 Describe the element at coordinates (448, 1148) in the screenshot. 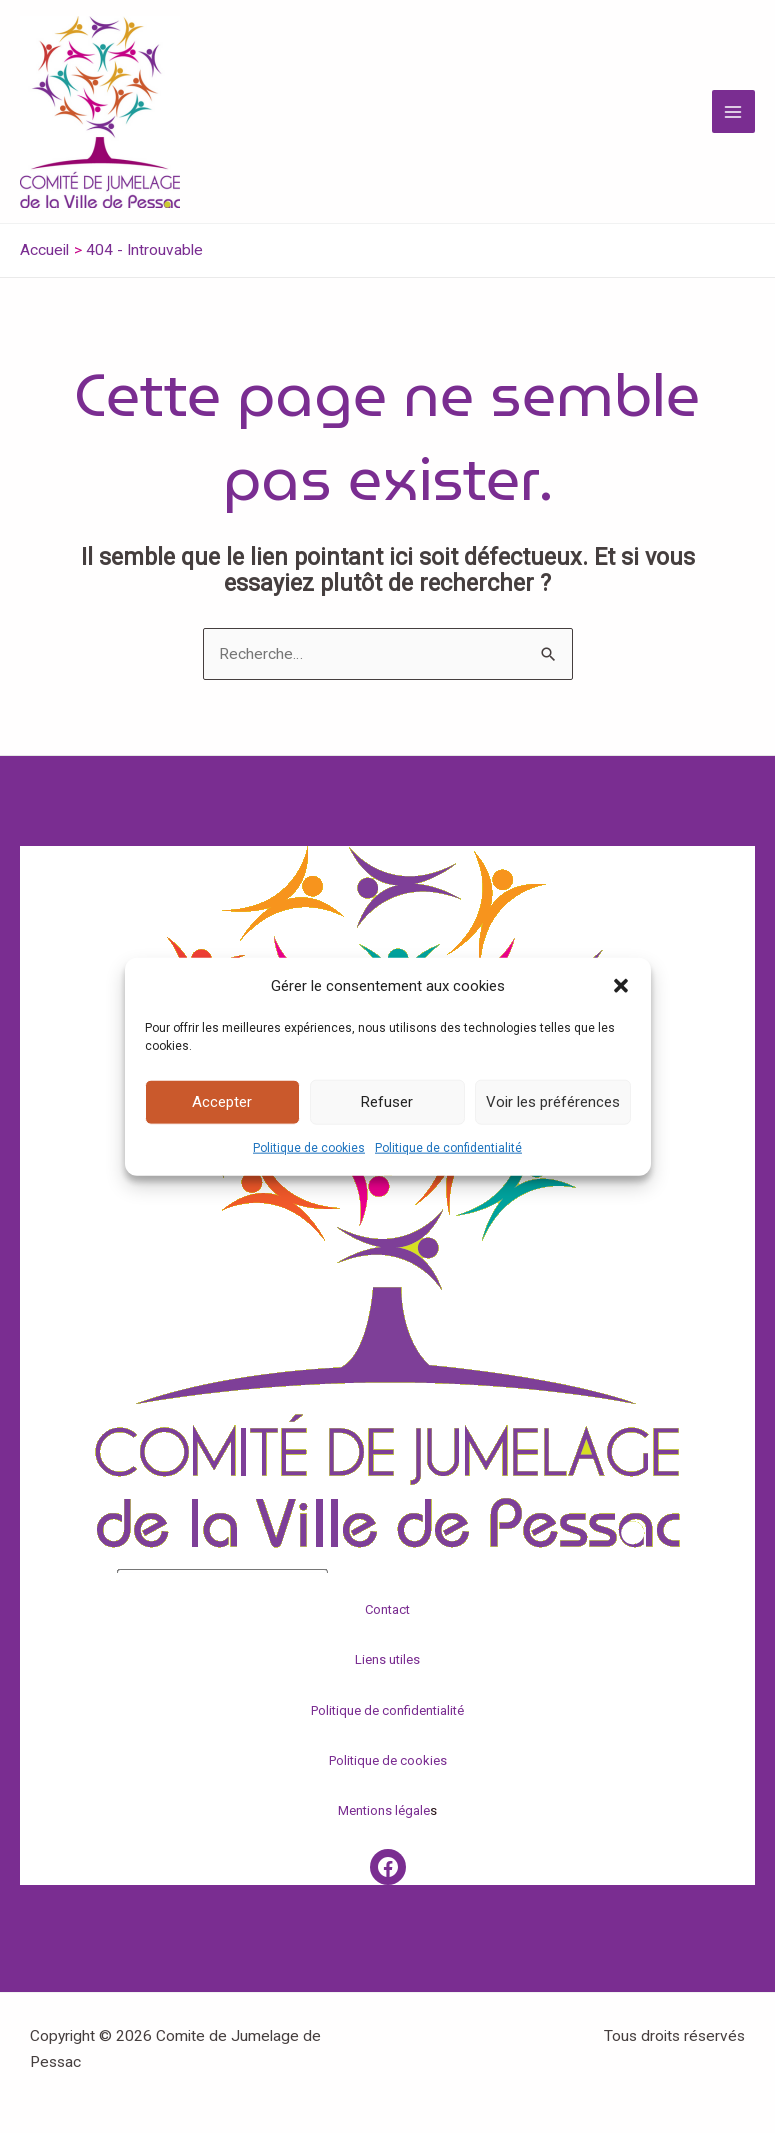

I see `Politique de confidentialité` at that location.